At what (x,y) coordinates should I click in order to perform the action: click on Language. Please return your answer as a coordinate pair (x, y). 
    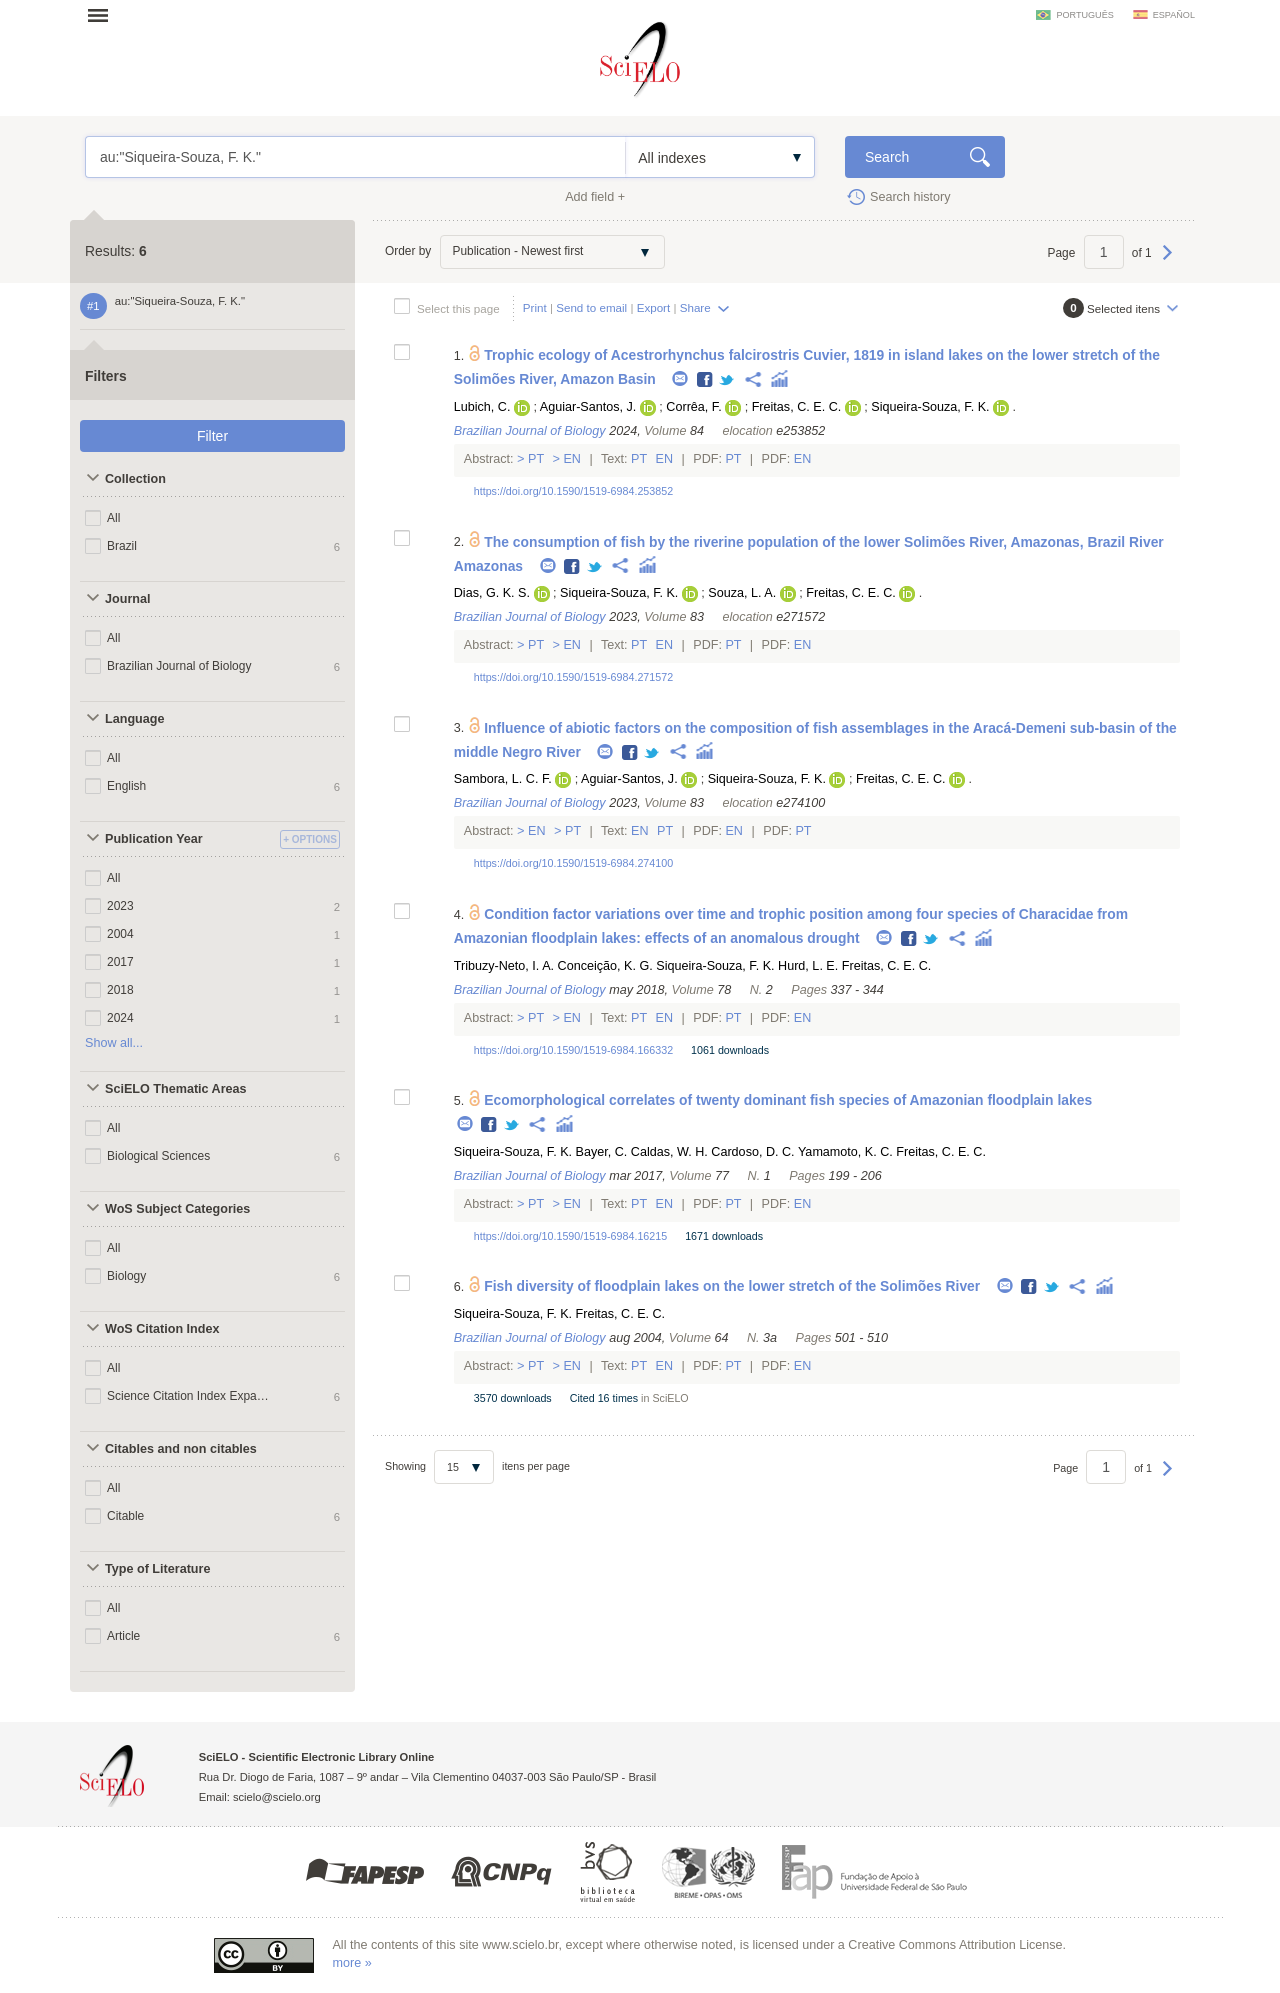
    Looking at the image, I should click on (134, 719).